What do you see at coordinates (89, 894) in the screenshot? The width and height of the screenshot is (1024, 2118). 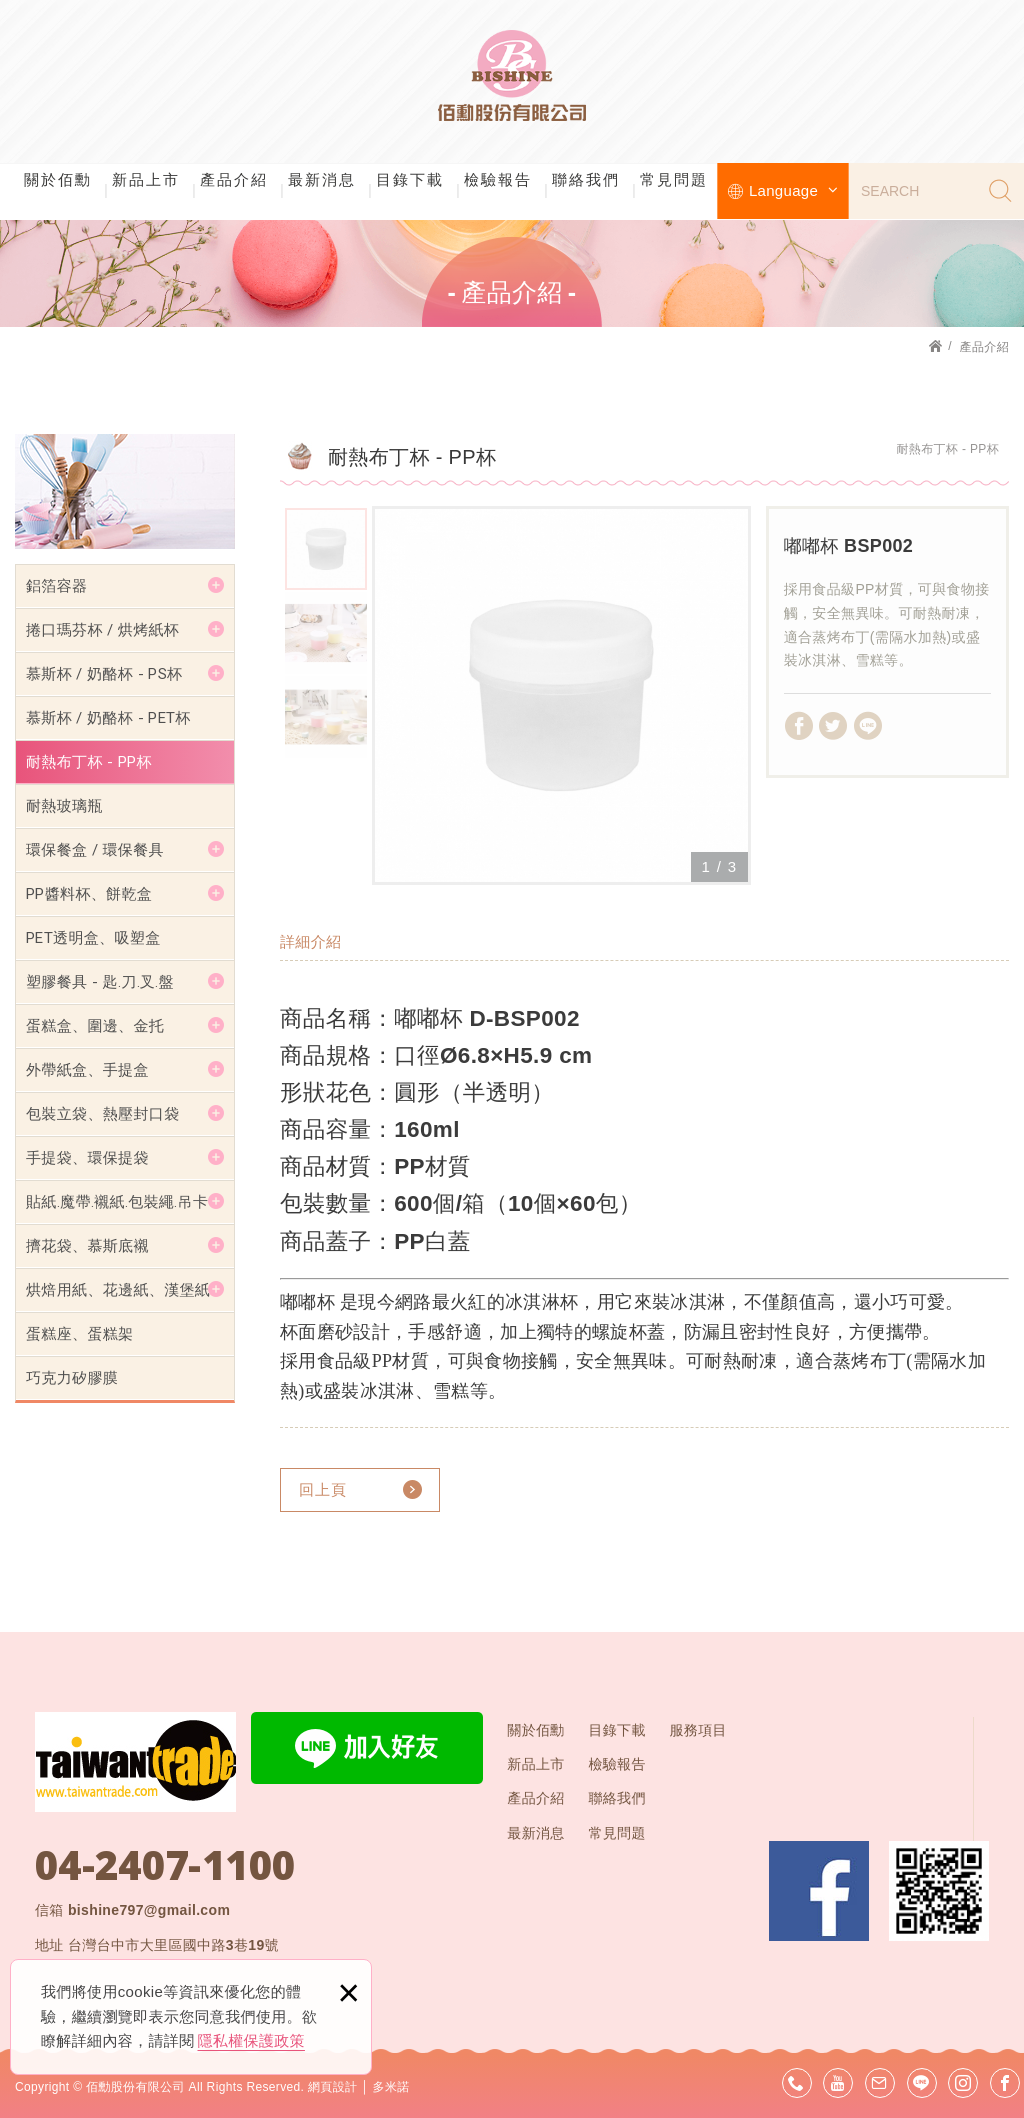 I see `PP醬料杯、餅乾盒` at bounding box center [89, 894].